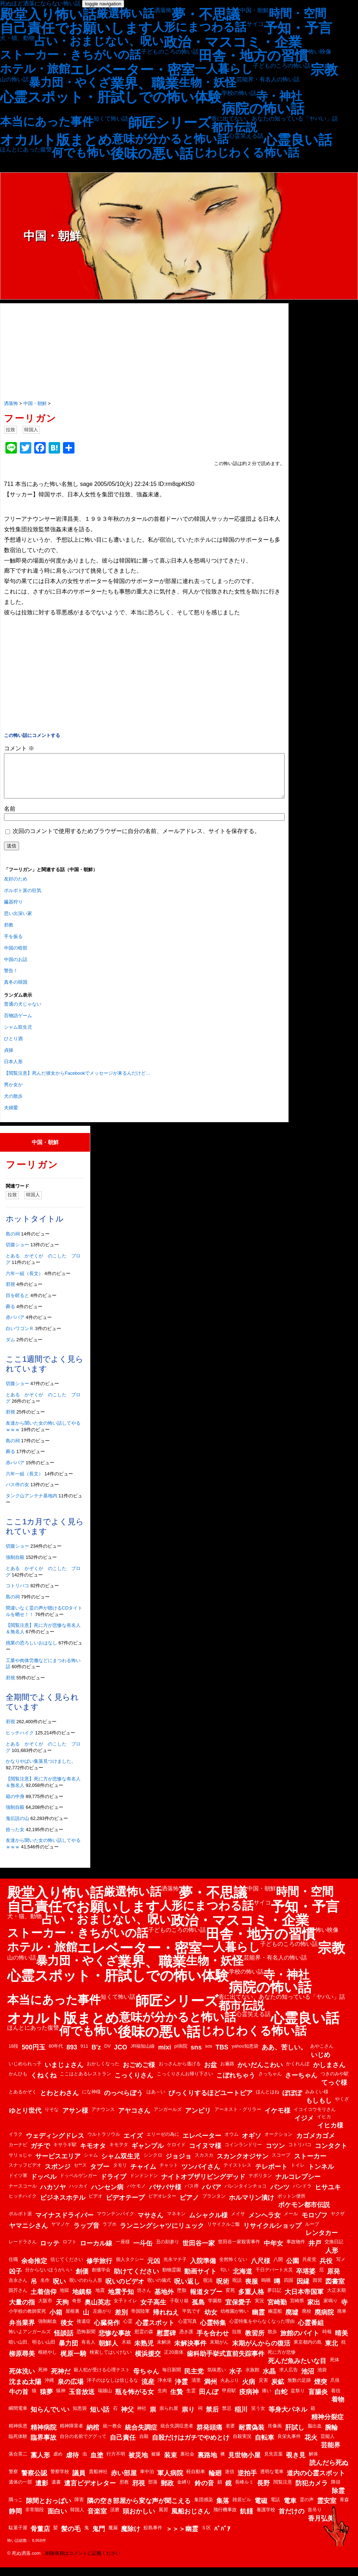  What do you see at coordinates (170, 2463) in the screenshot?
I see `装束` at bounding box center [170, 2463].